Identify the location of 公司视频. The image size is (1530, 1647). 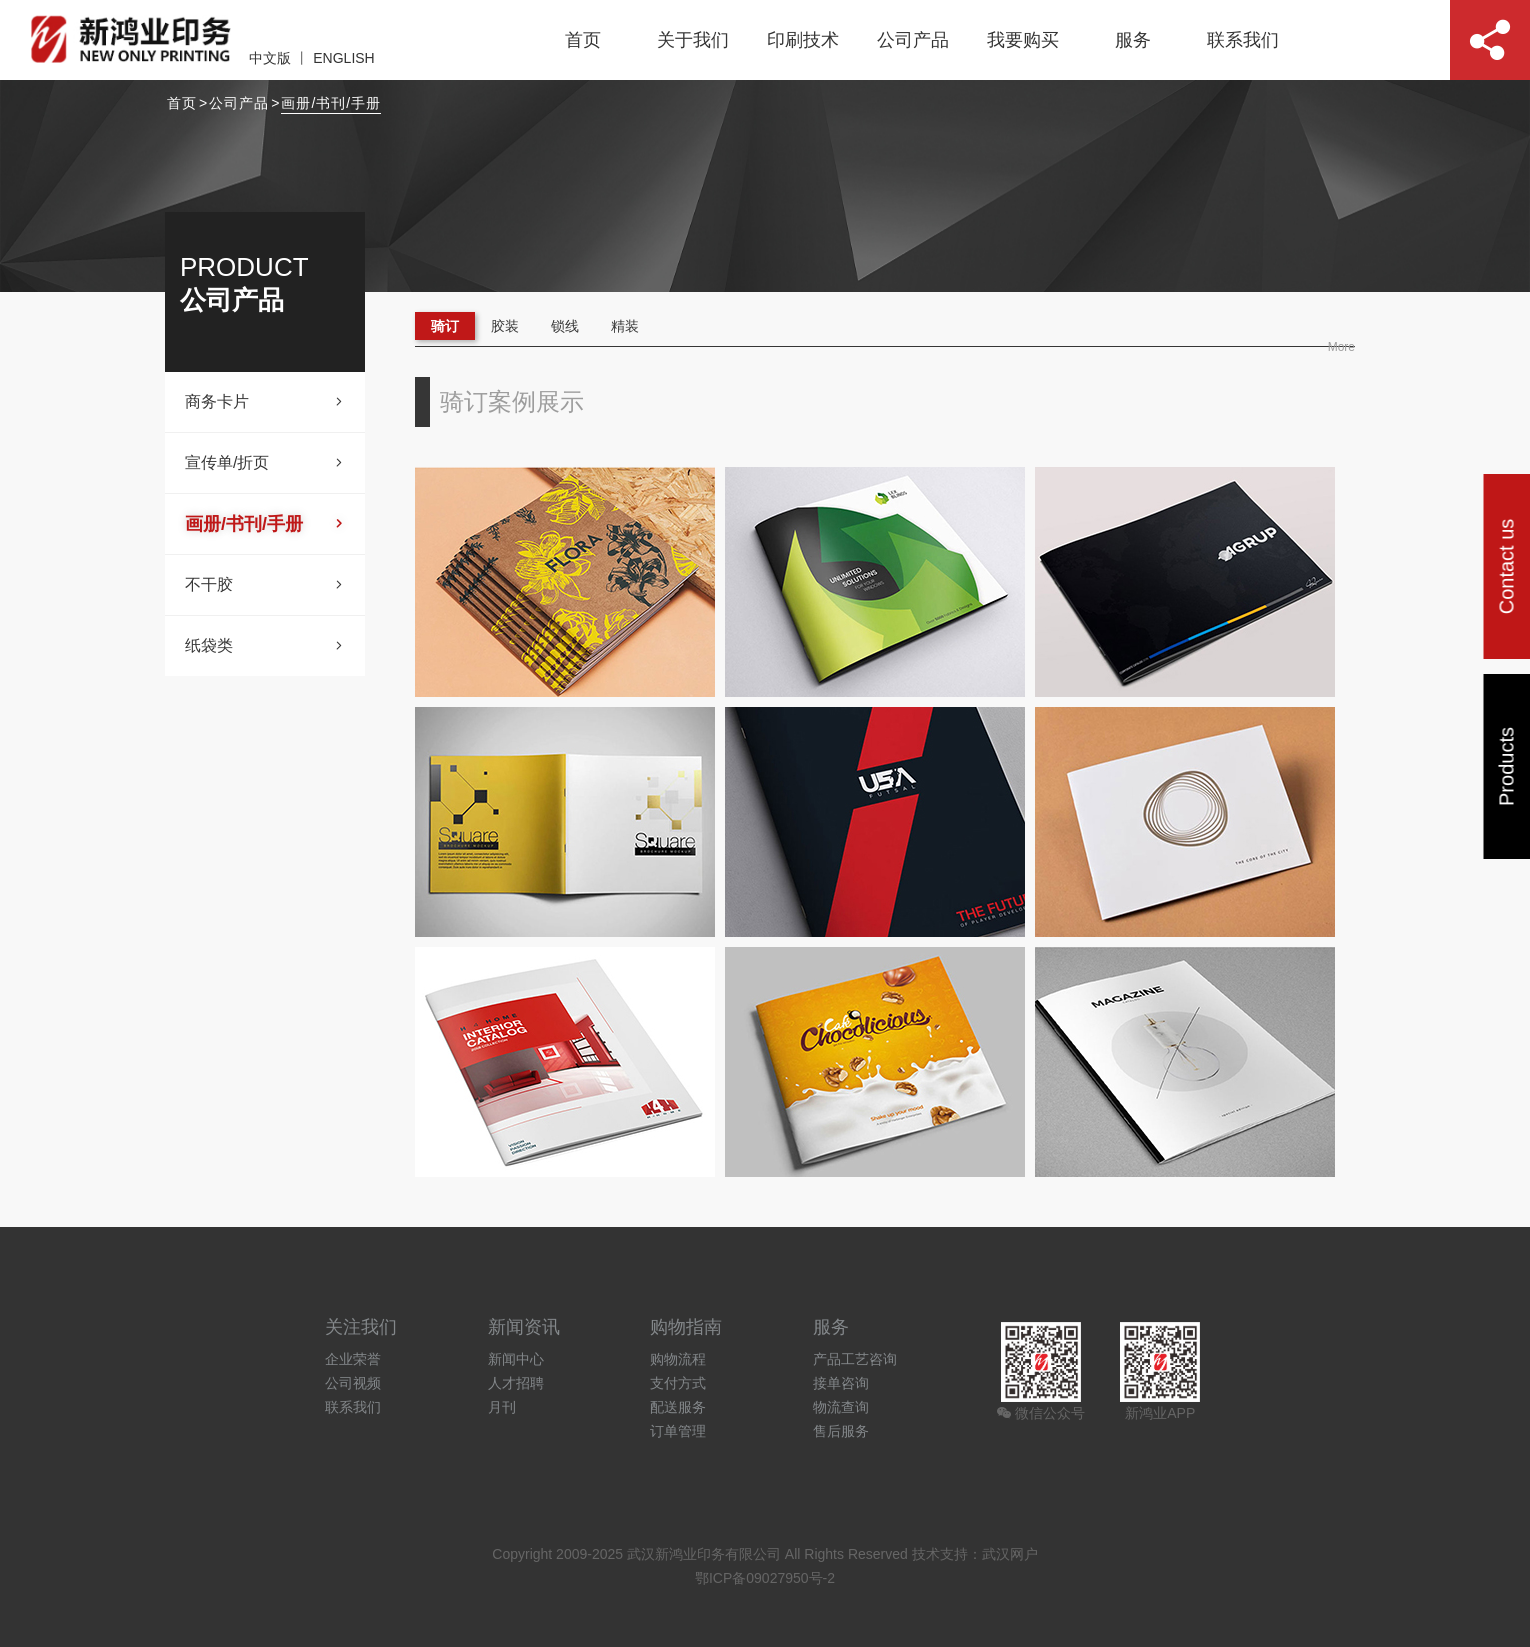
(353, 1383).